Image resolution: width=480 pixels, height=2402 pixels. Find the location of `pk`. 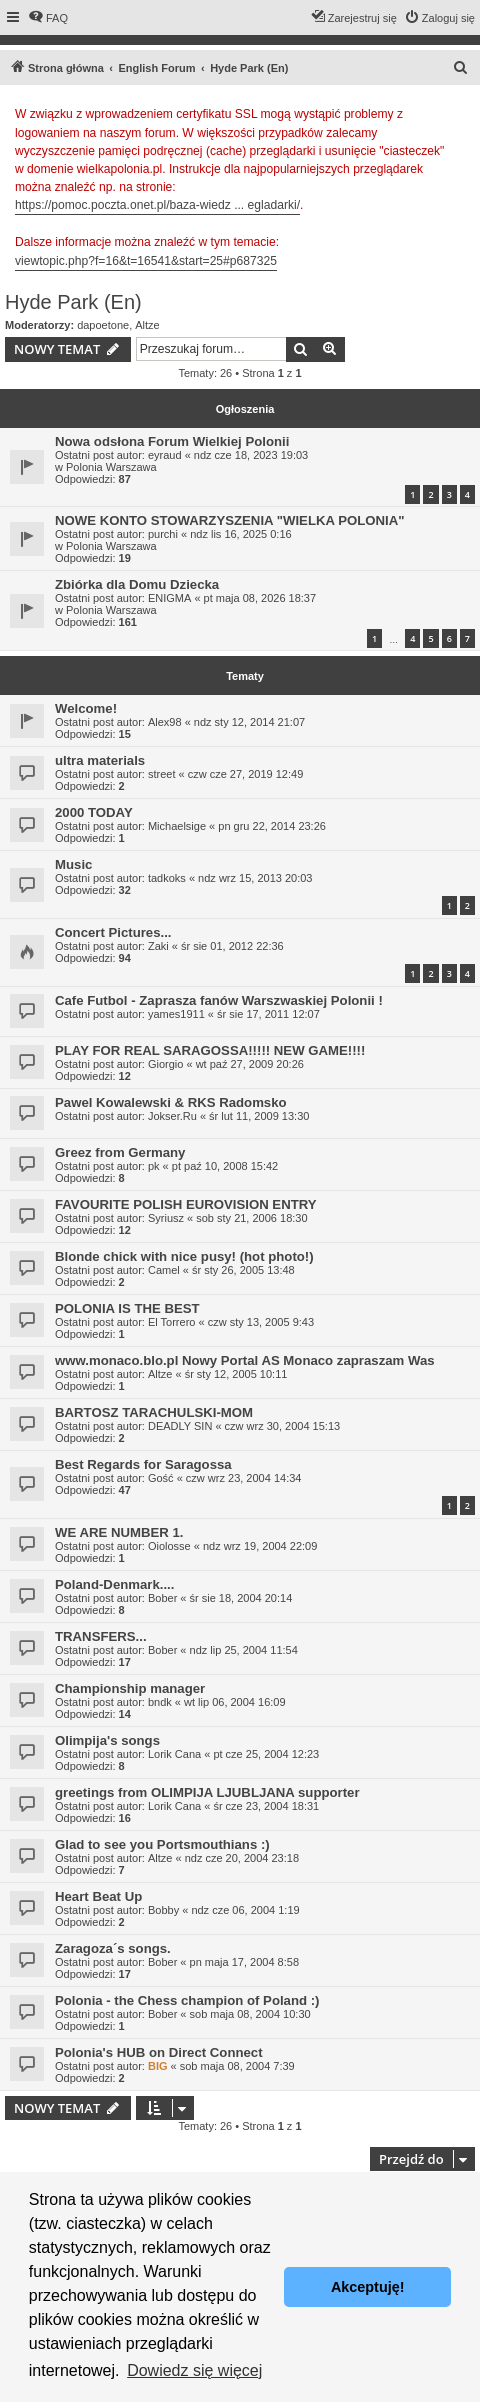

pk is located at coordinates (154, 1166).